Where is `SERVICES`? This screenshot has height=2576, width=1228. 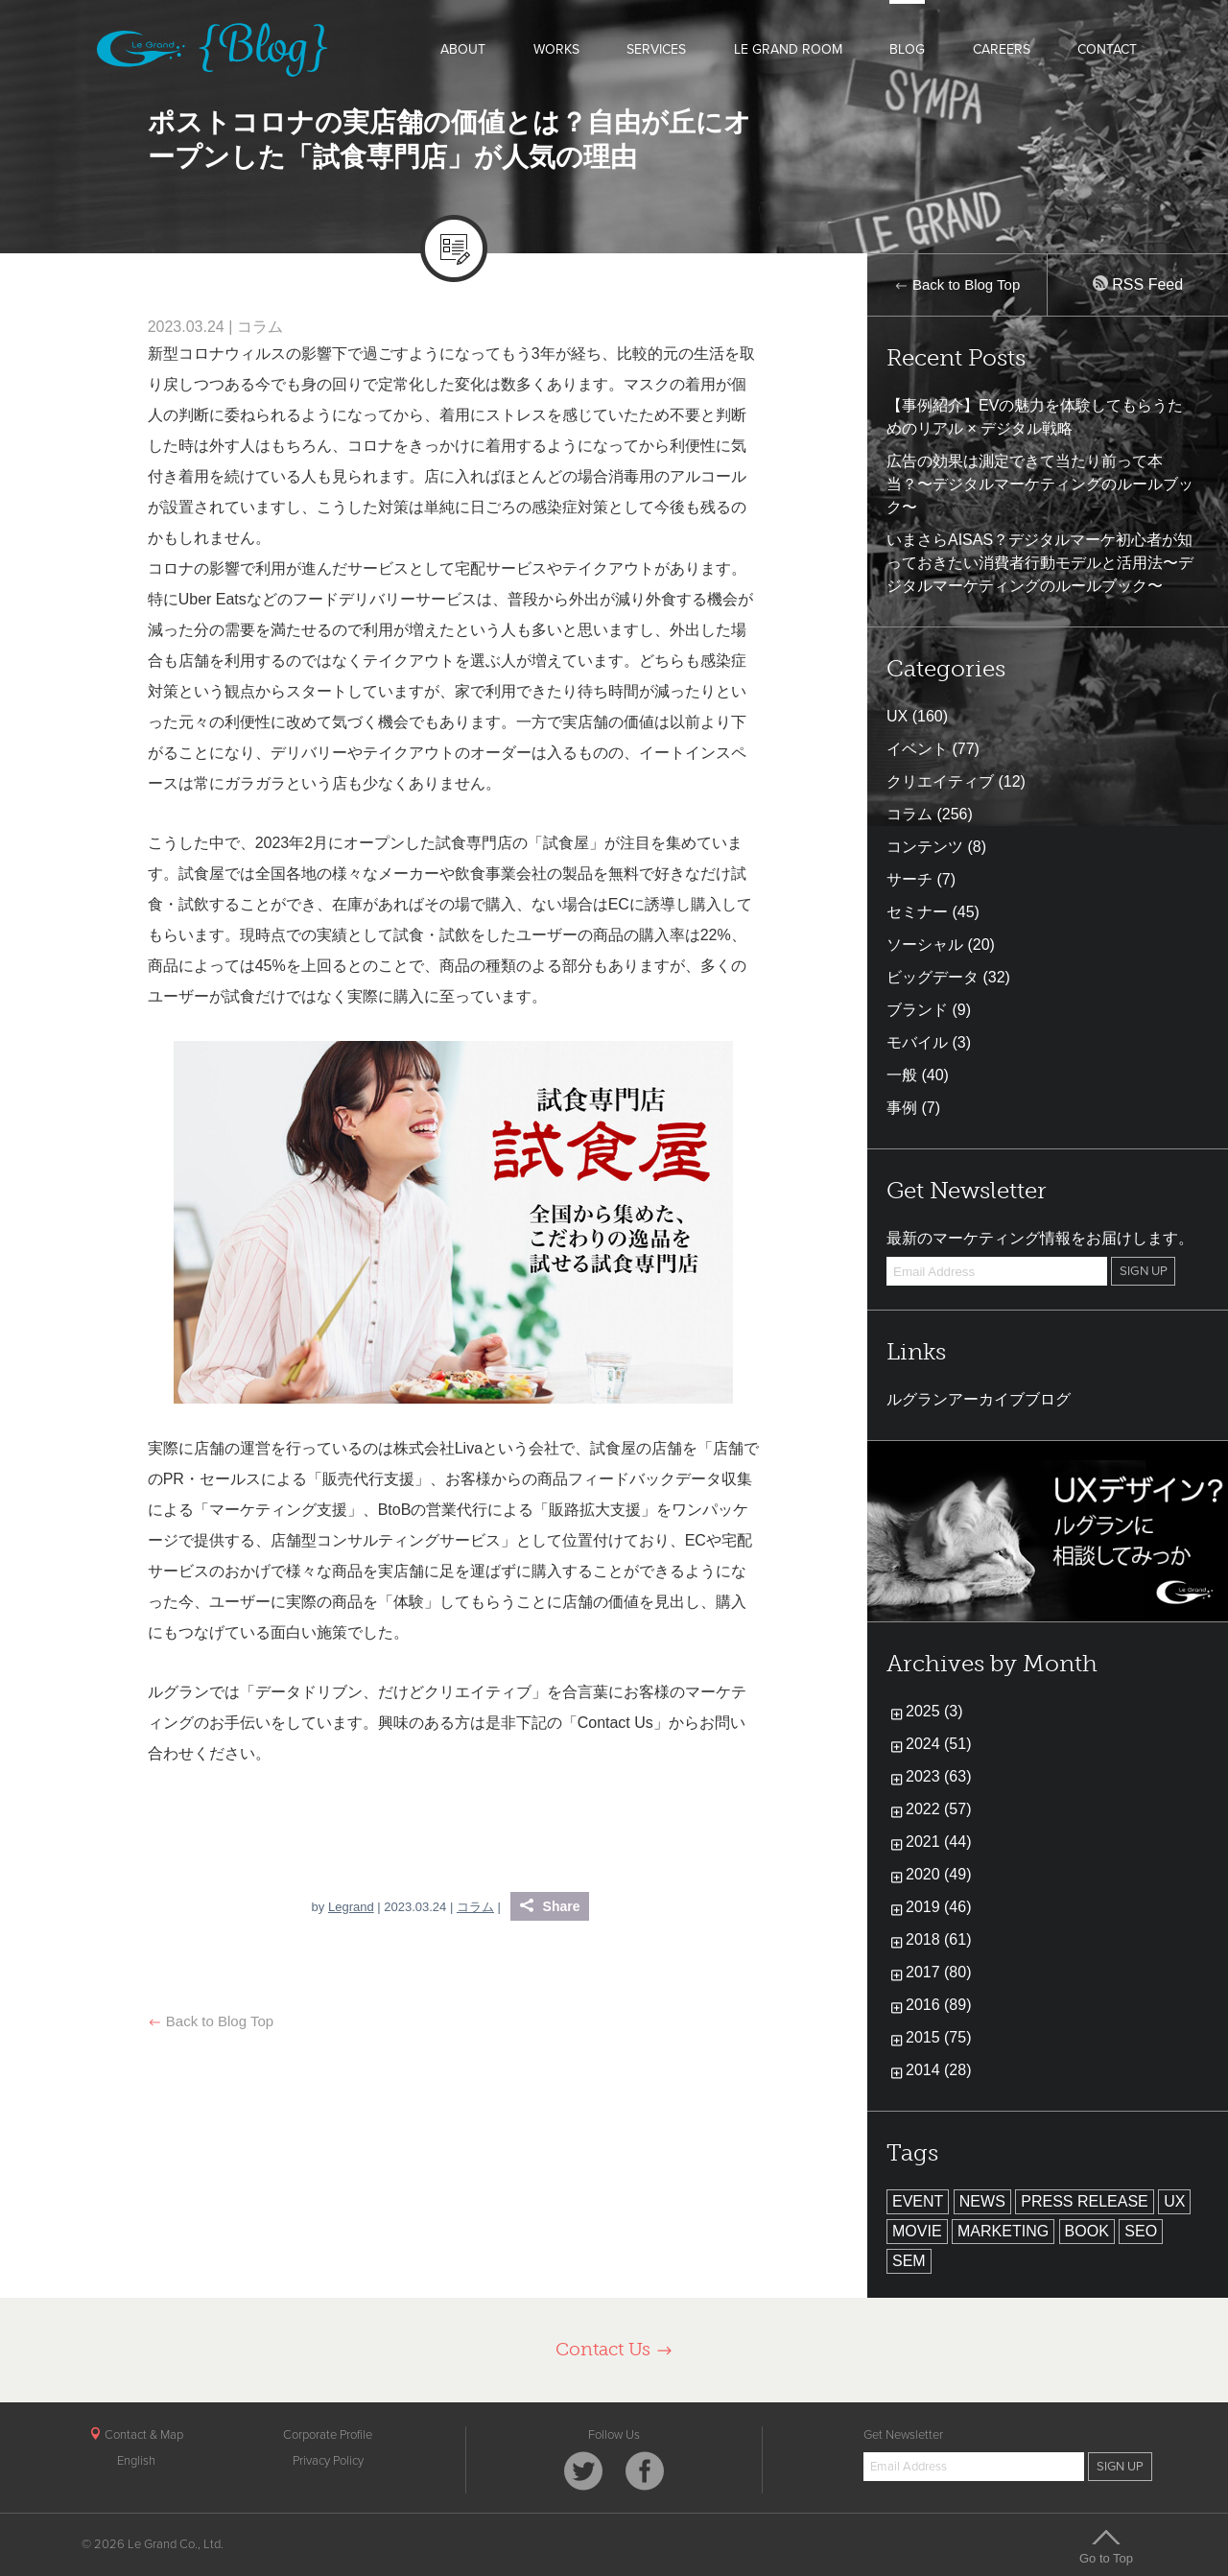 SERVICES is located at coordinates (656, 49).